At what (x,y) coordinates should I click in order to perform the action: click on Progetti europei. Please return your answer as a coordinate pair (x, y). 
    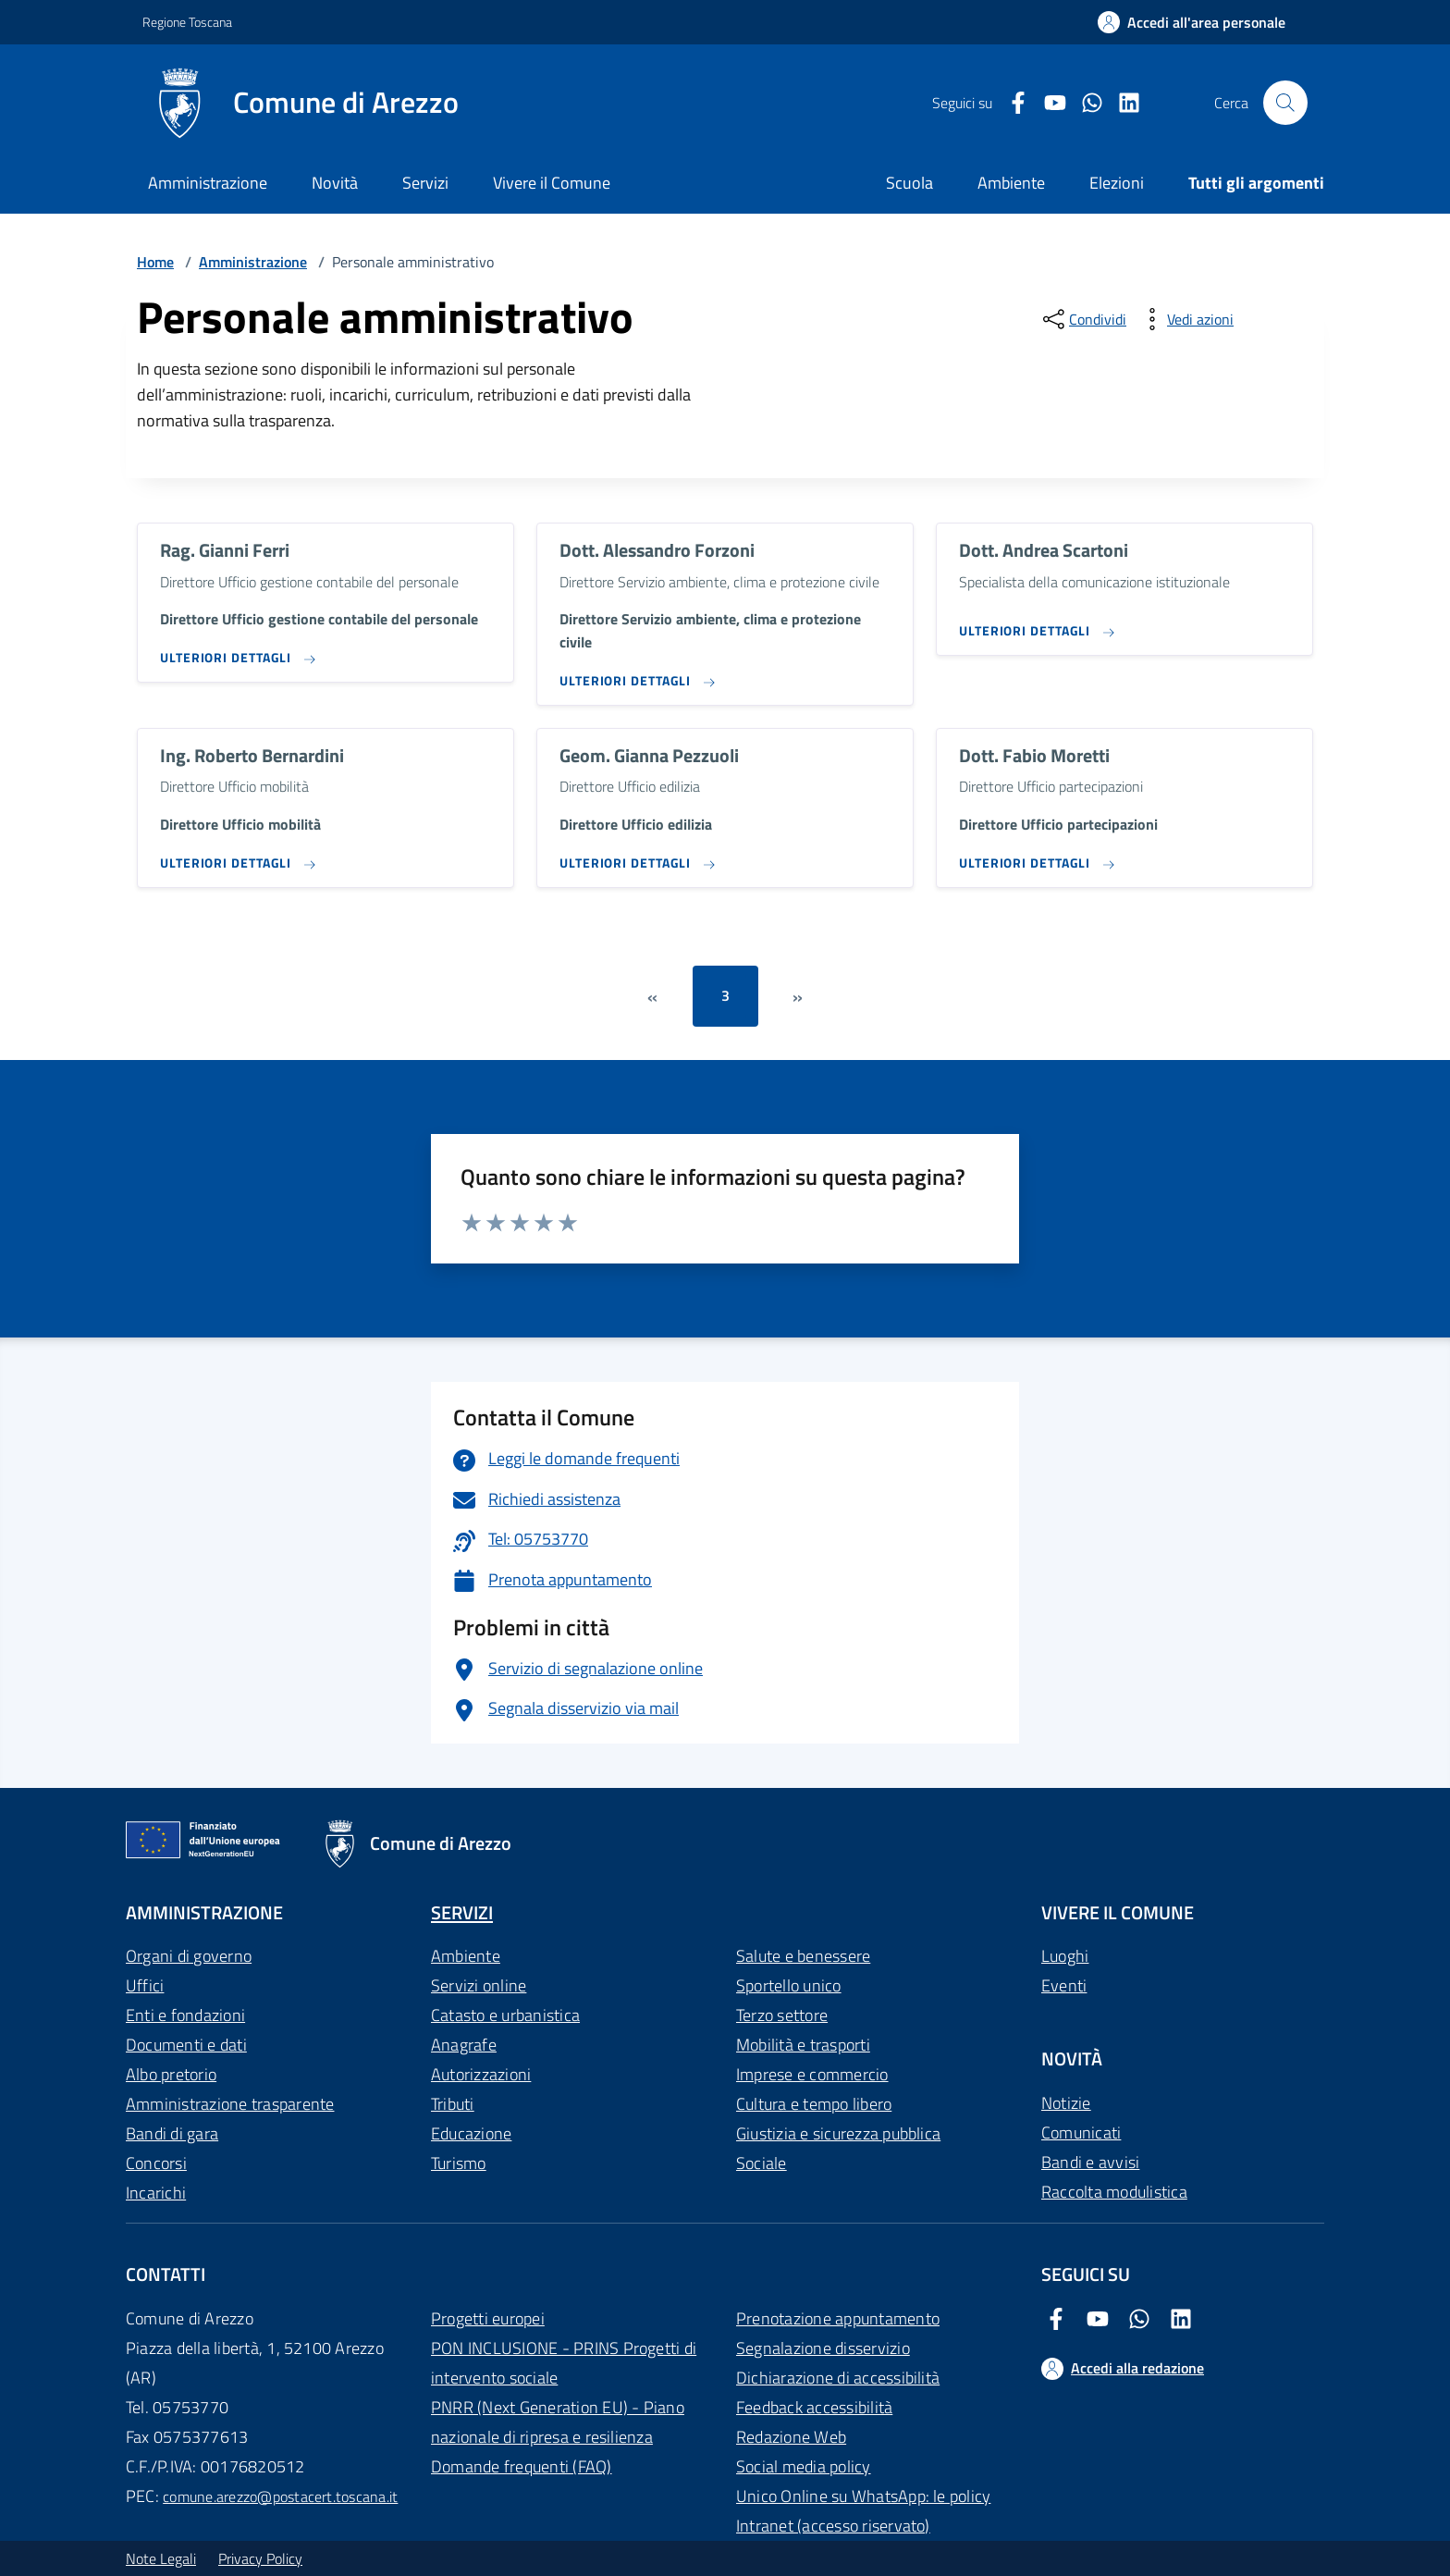
    Looking at the image, I should click on (488, 2318).